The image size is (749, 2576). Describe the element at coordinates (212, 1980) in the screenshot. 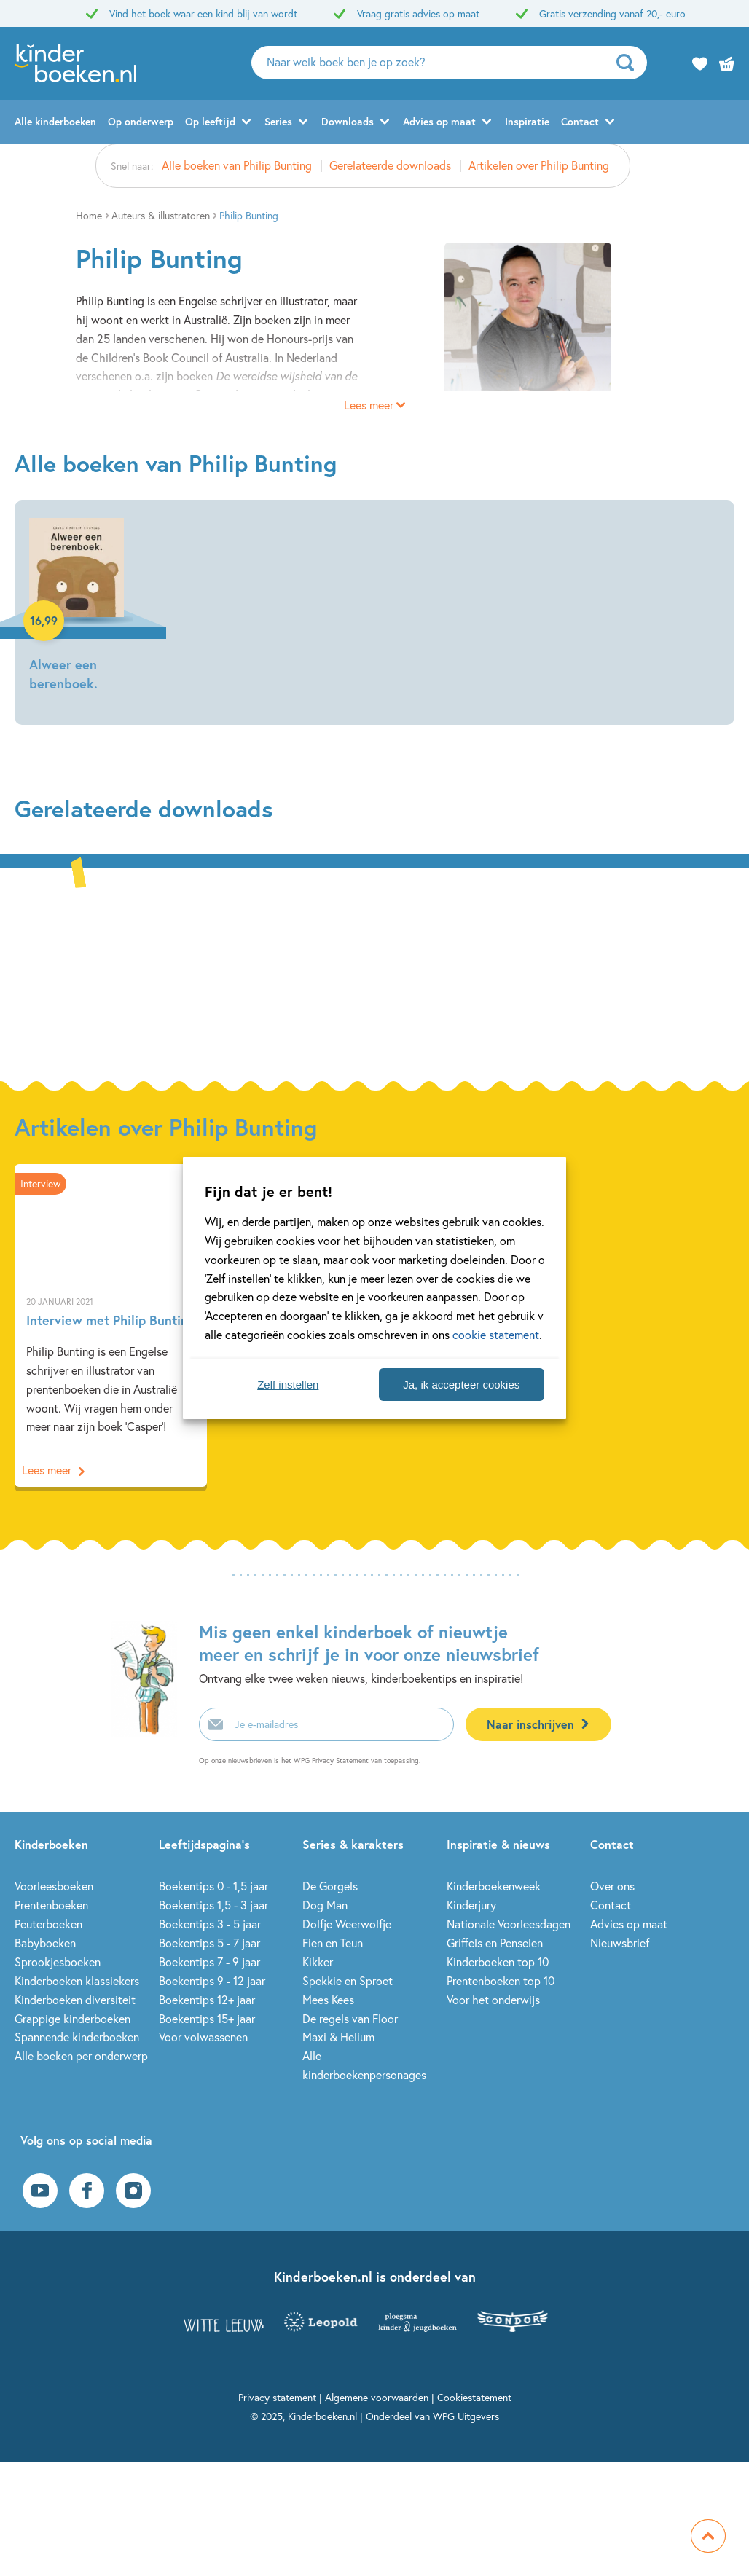

I see `Boekentips 9 - 12 jaar` at that location.